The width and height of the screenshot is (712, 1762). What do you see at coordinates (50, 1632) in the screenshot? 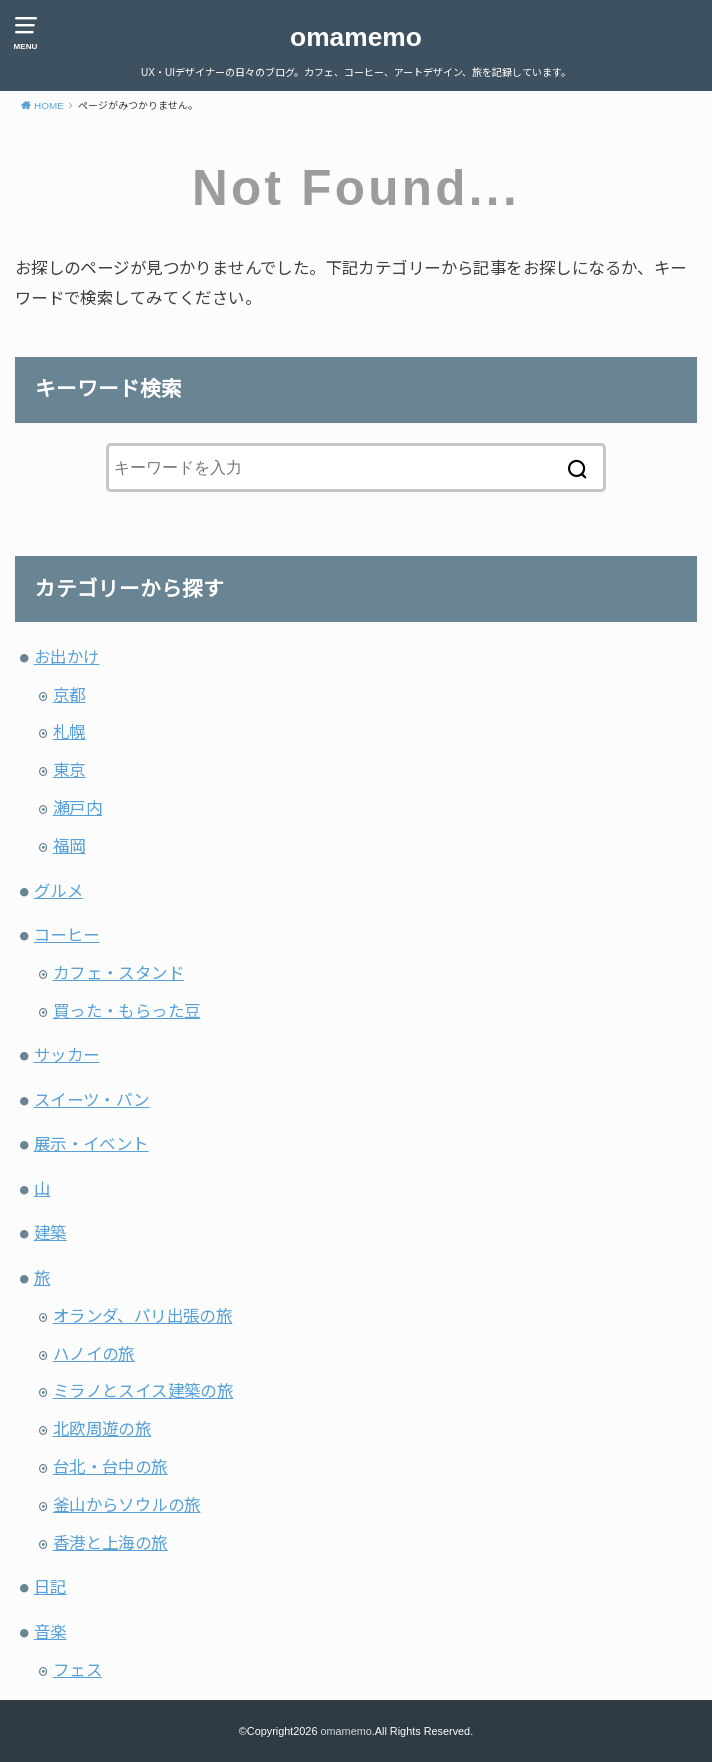
I see `音楽` at bounding box center [50, 1632].